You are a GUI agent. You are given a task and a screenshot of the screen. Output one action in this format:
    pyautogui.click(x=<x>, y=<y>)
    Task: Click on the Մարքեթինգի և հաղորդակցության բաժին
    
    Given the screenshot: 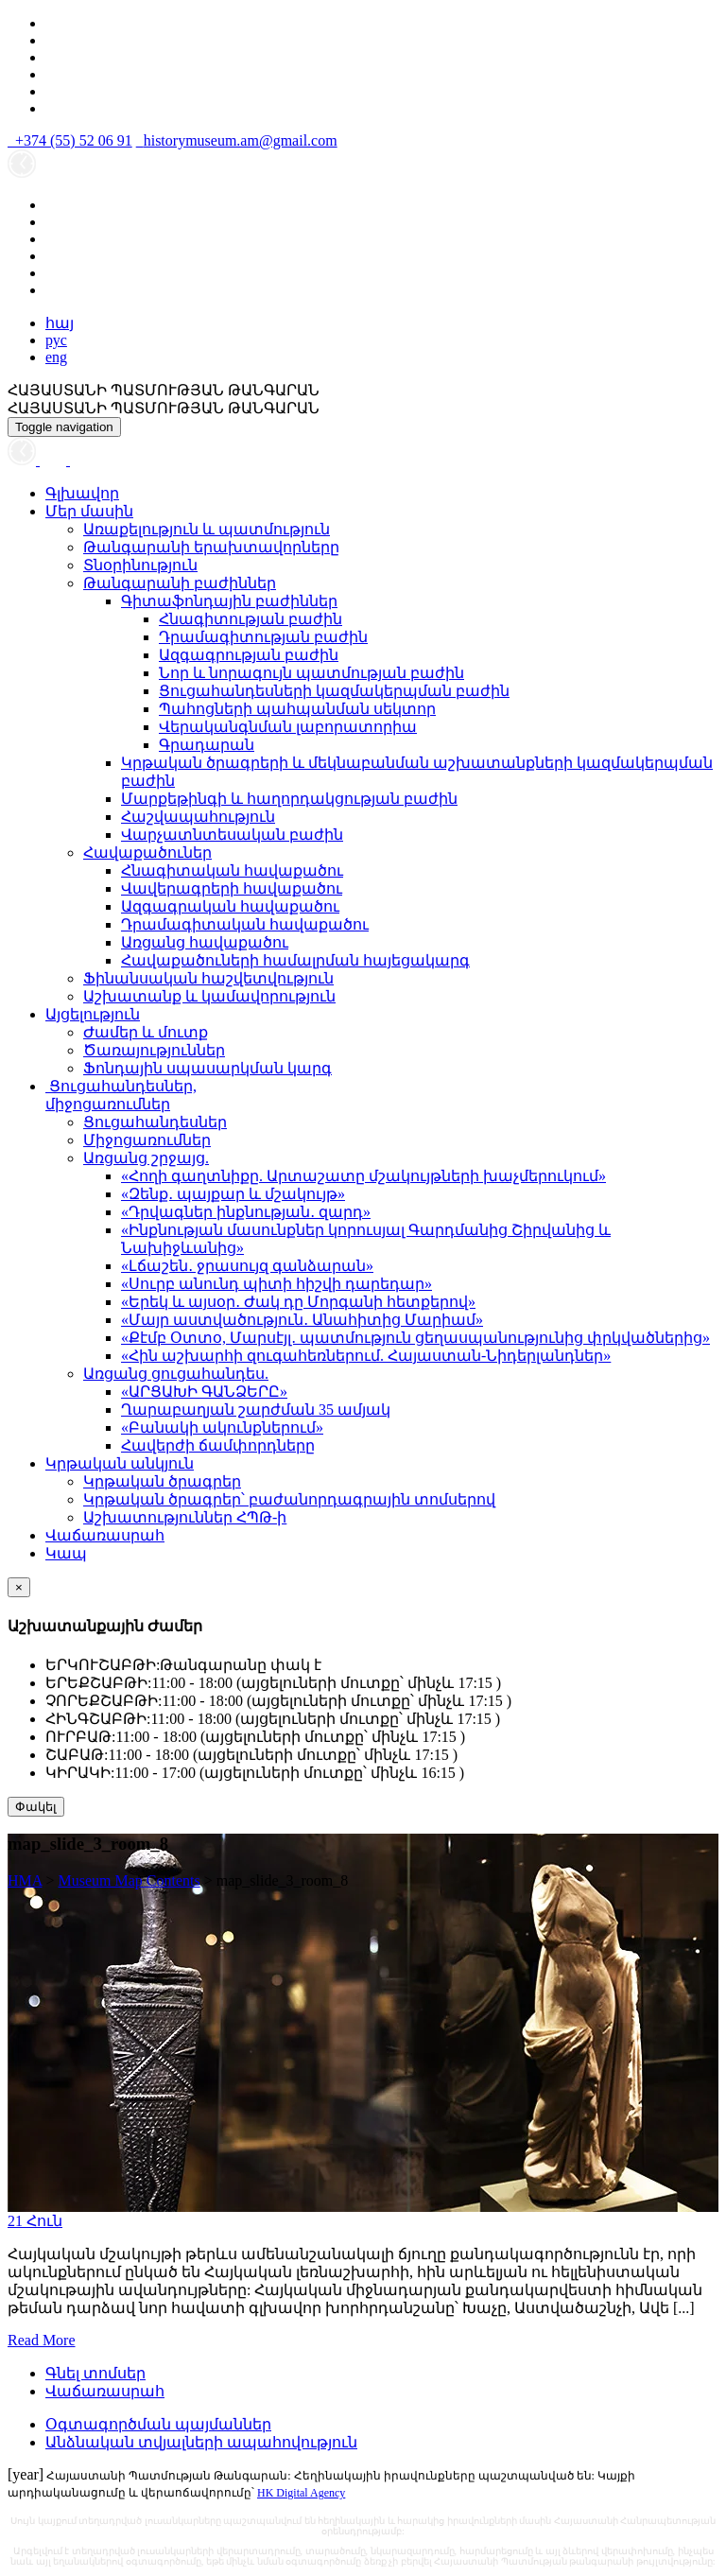 What is the action you would take?
    pyautogui.click(x=289, y=799)
    